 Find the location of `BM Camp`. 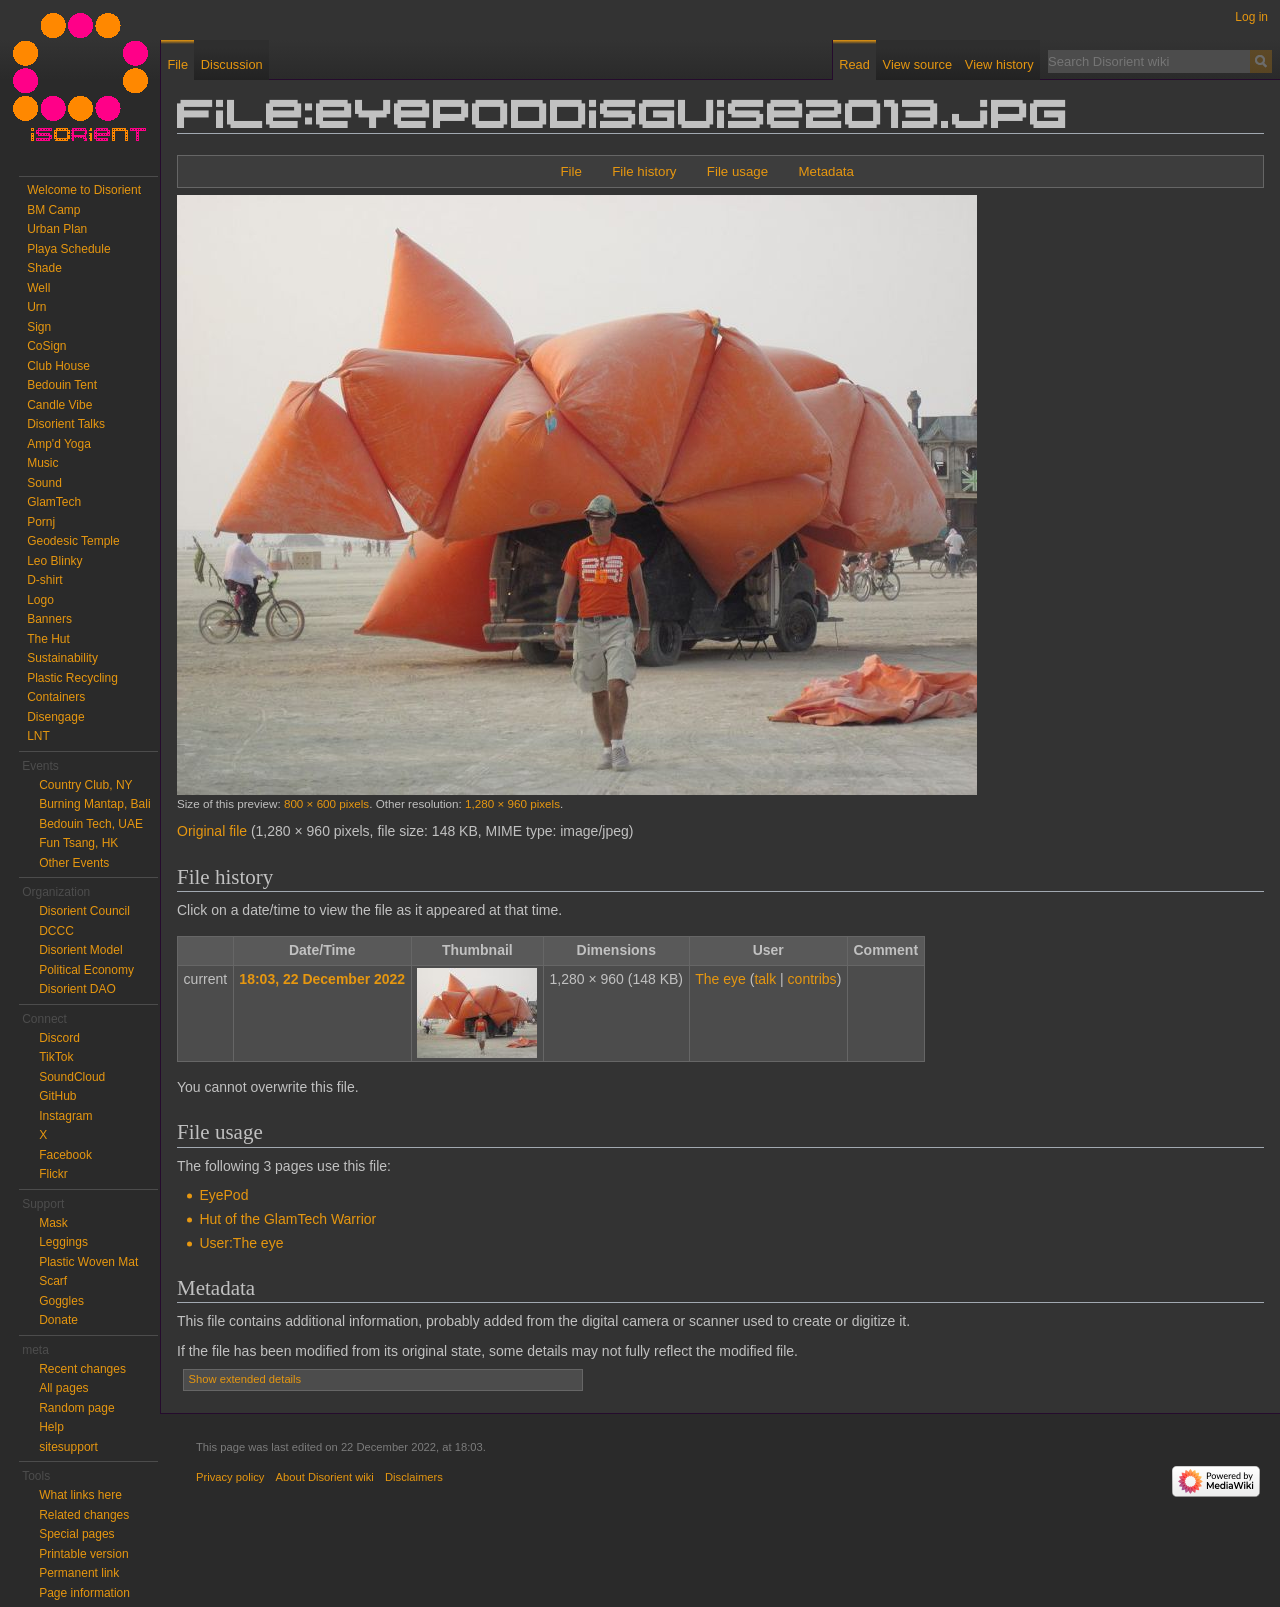

BM Camp is located at coordinates (53, 210).